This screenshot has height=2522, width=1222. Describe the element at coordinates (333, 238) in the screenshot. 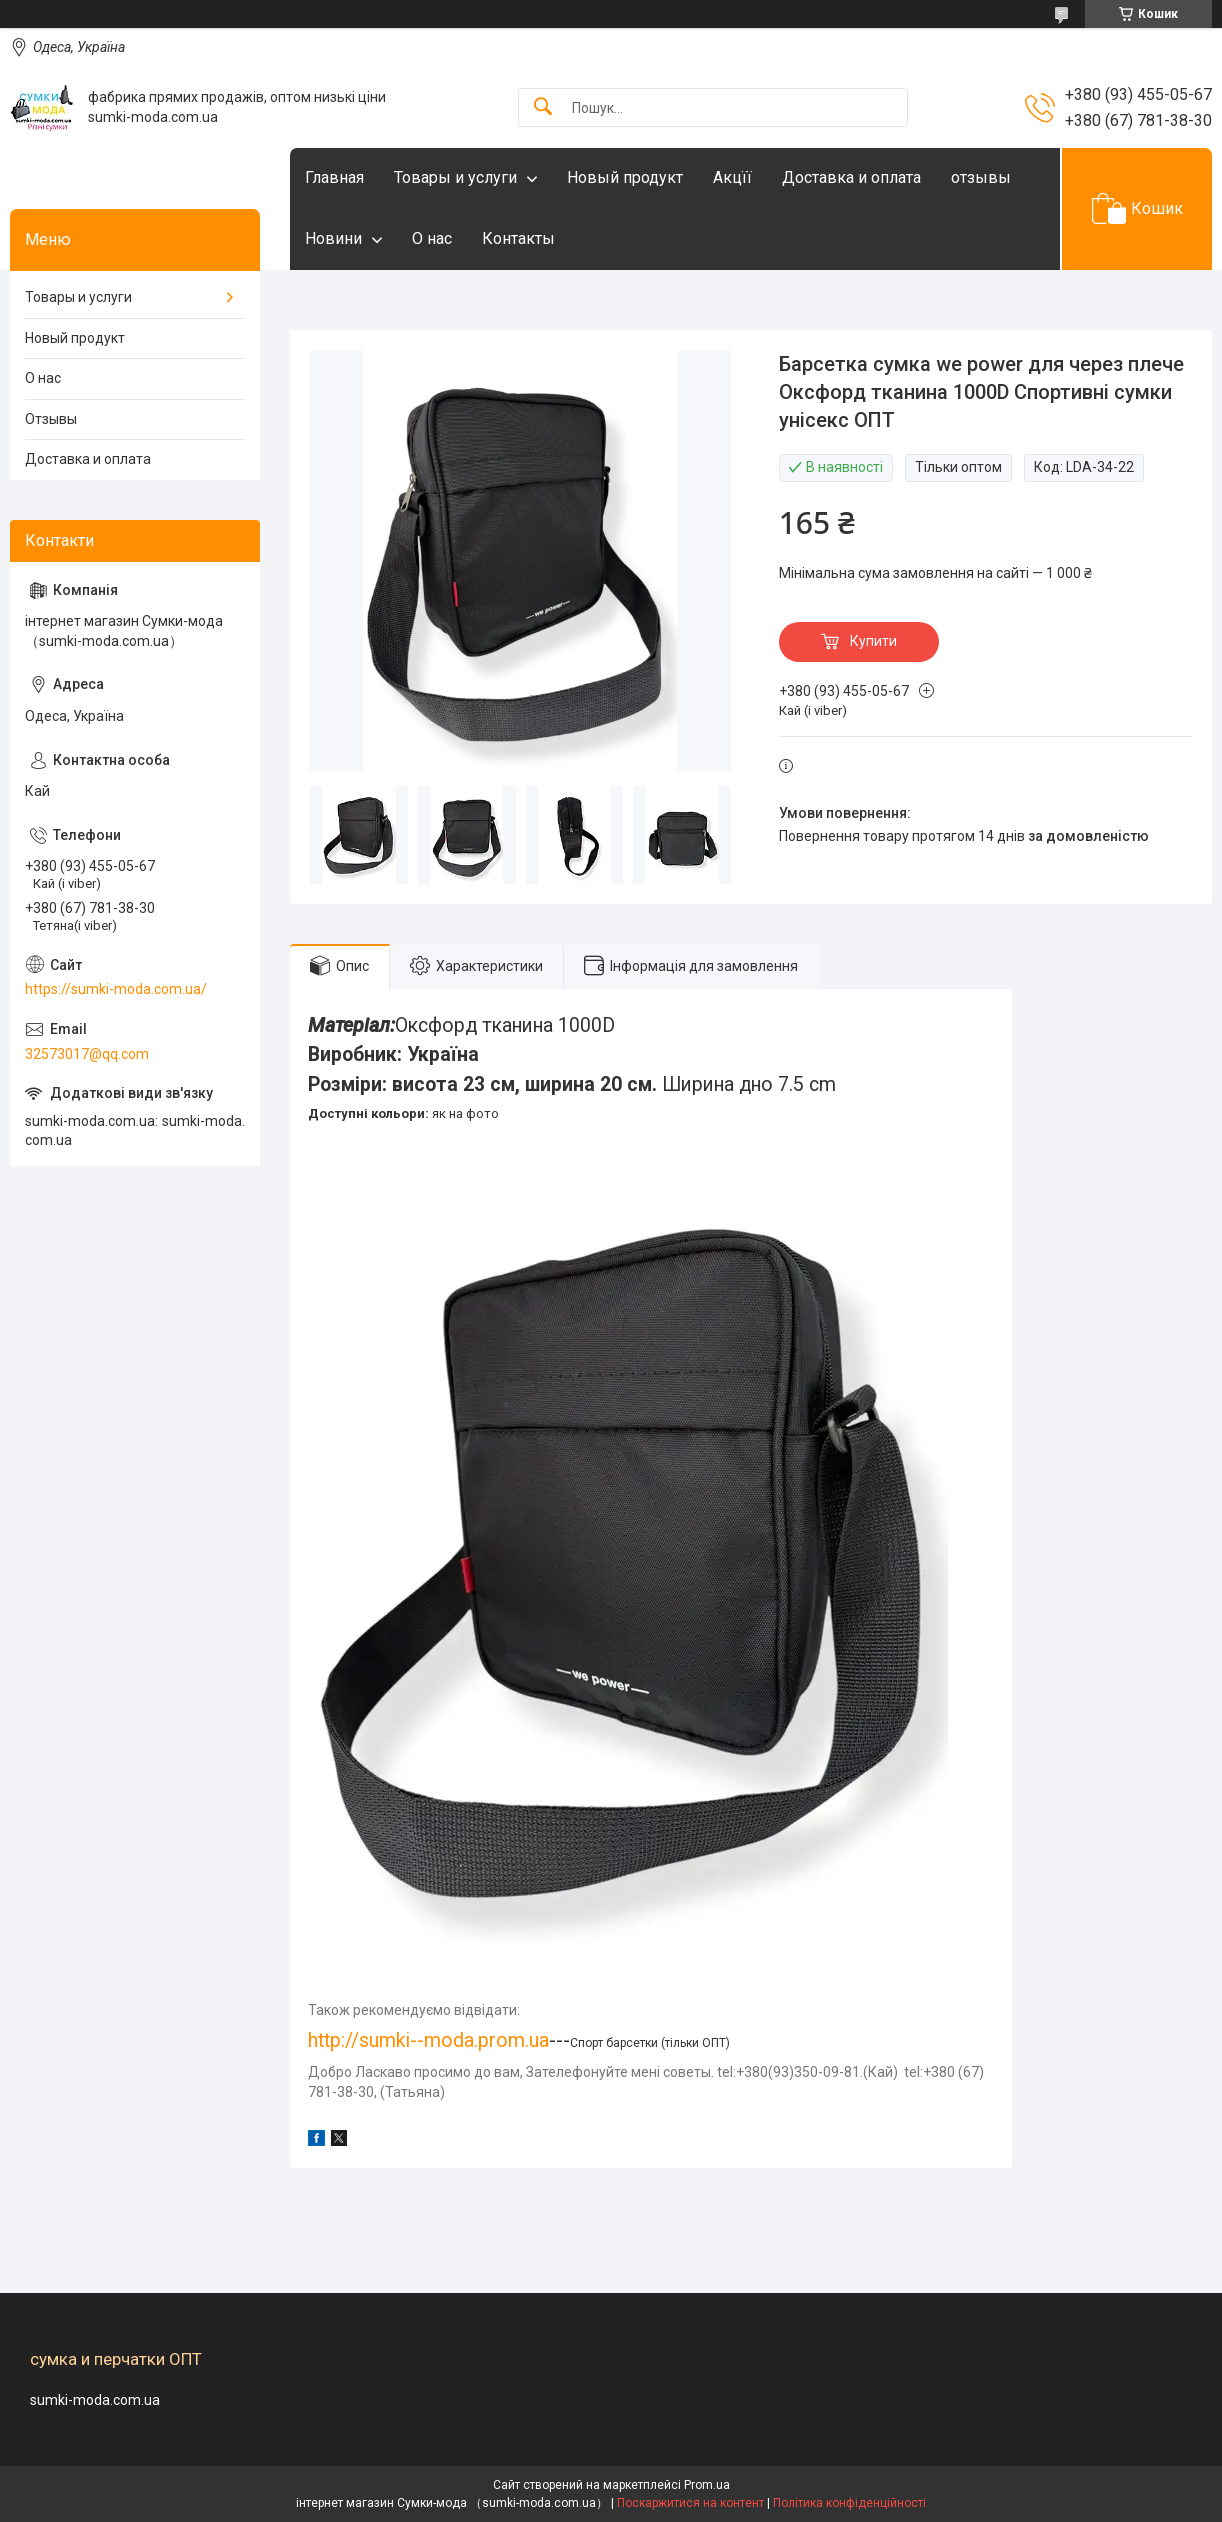

I see `Новини` at that location.